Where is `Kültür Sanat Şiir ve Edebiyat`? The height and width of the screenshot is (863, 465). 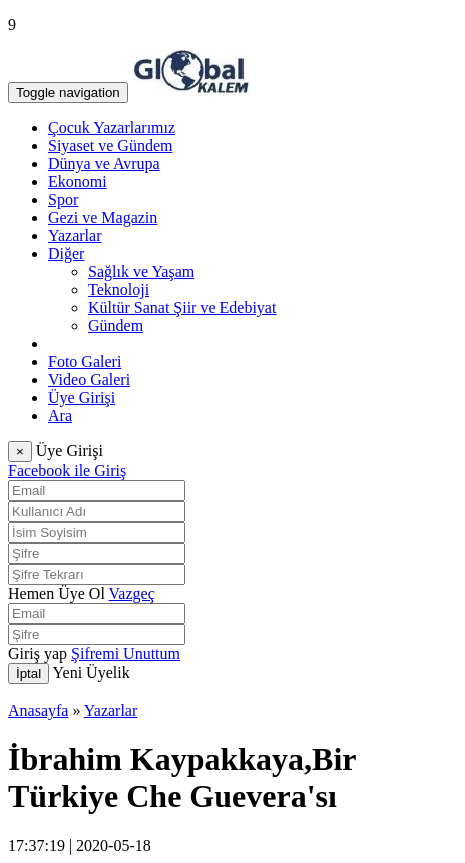
Kültür Sanat Şiir ve Edebiyat is located at coordinates (182, 307).